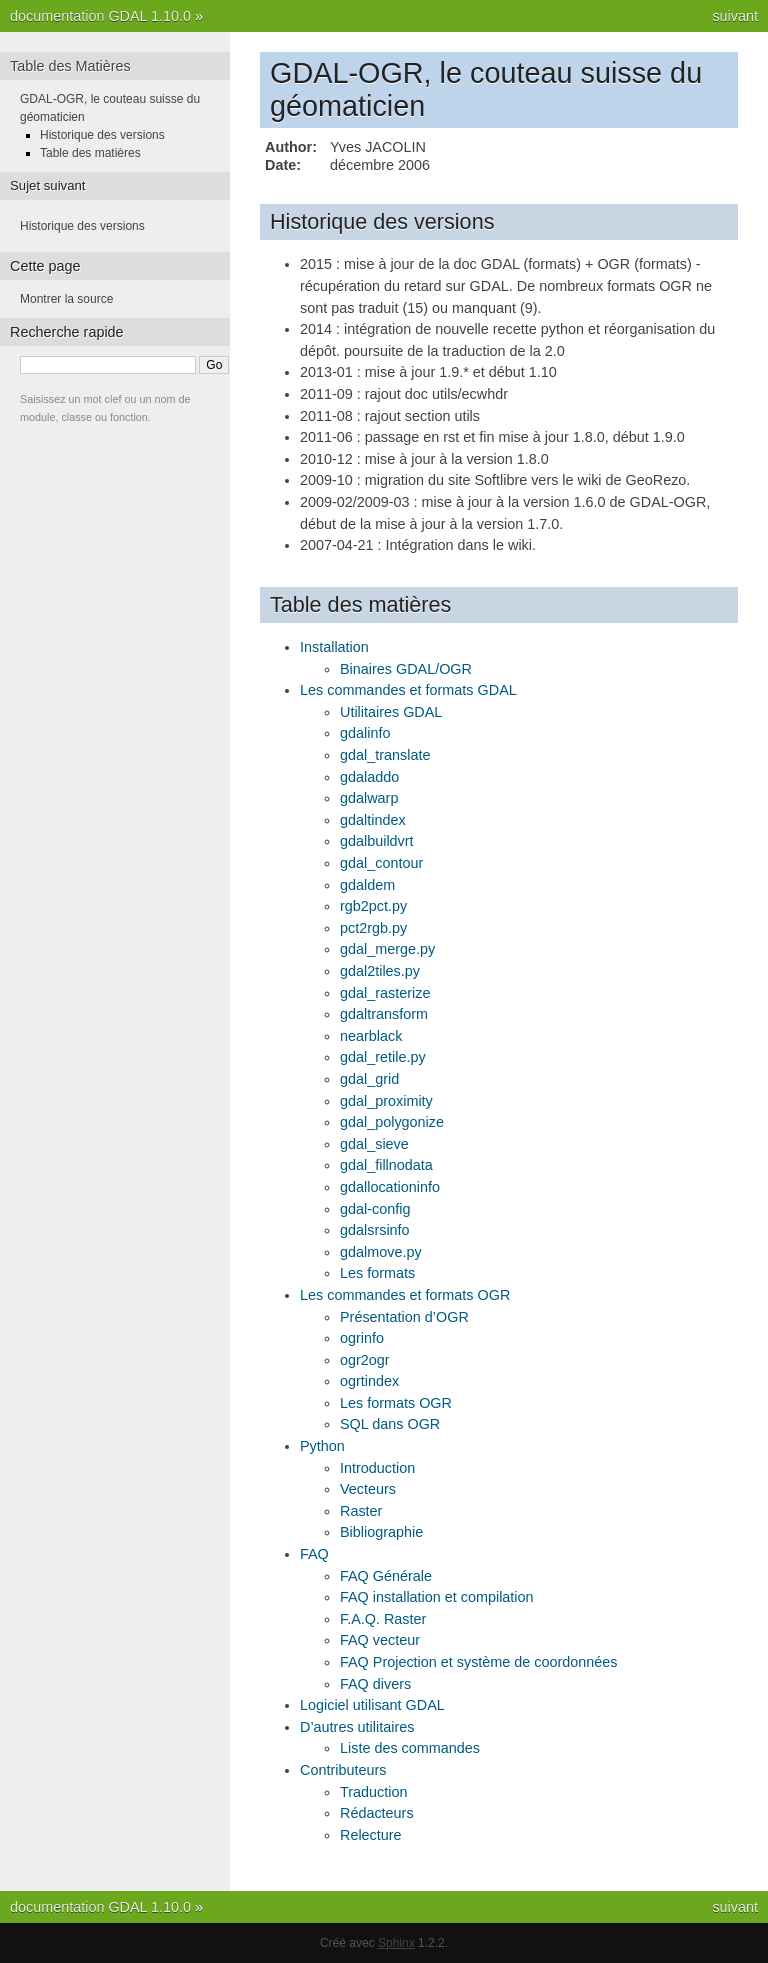 This screenshot has width=768, height=1963. I want to click on gdal_translate, so click(385, 755).